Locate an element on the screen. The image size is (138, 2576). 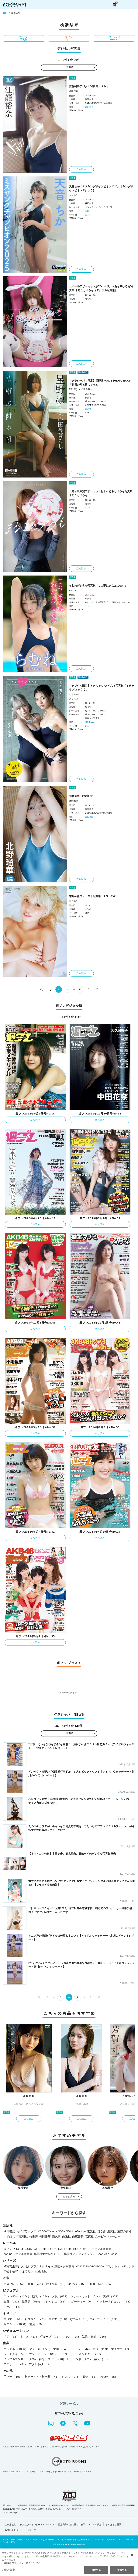
なつかしい is located at coordinates (82, 2319).